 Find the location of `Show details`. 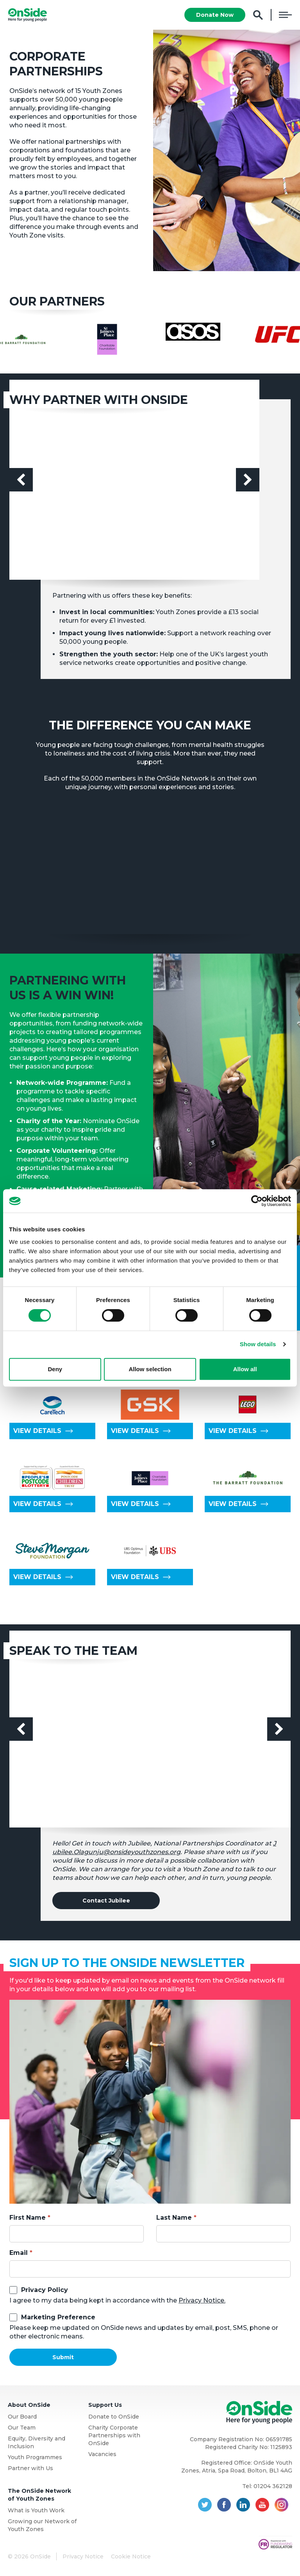

Show details is located at coordinates (258, 1344).